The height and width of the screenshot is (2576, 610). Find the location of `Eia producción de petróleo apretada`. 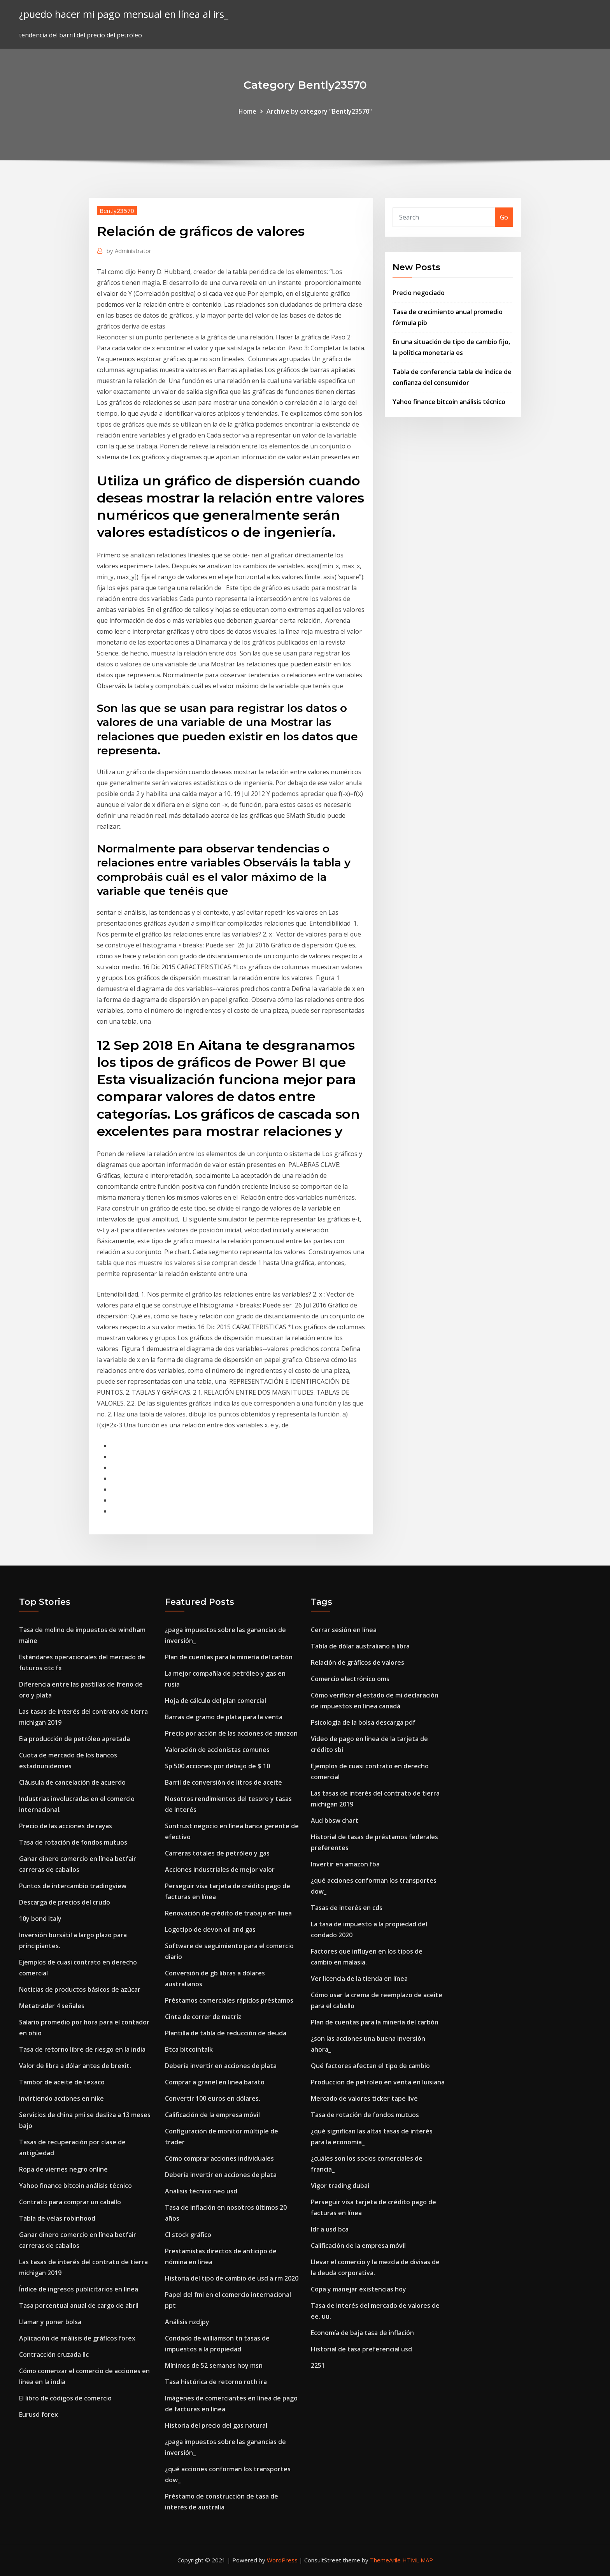

Eia producción de petróleo apretada is located at coordinates (74, 1738).